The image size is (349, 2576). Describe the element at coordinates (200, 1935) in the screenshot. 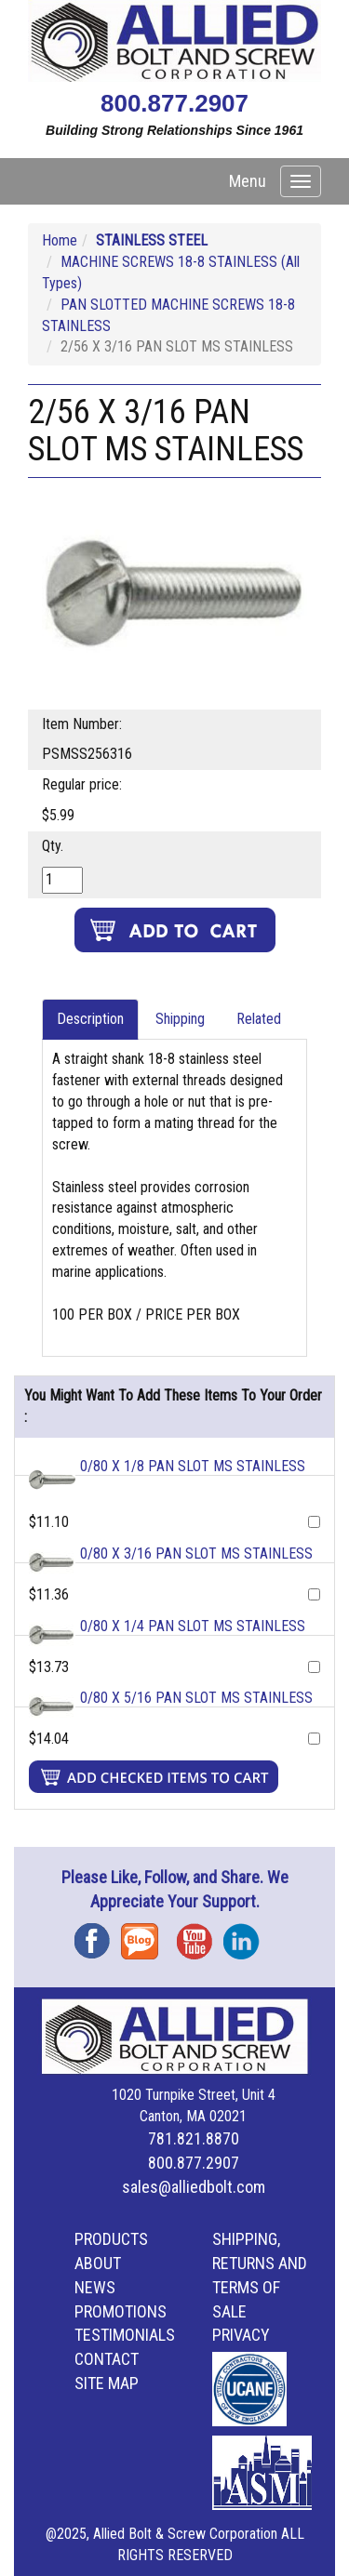

I see `YouTube` at that location.